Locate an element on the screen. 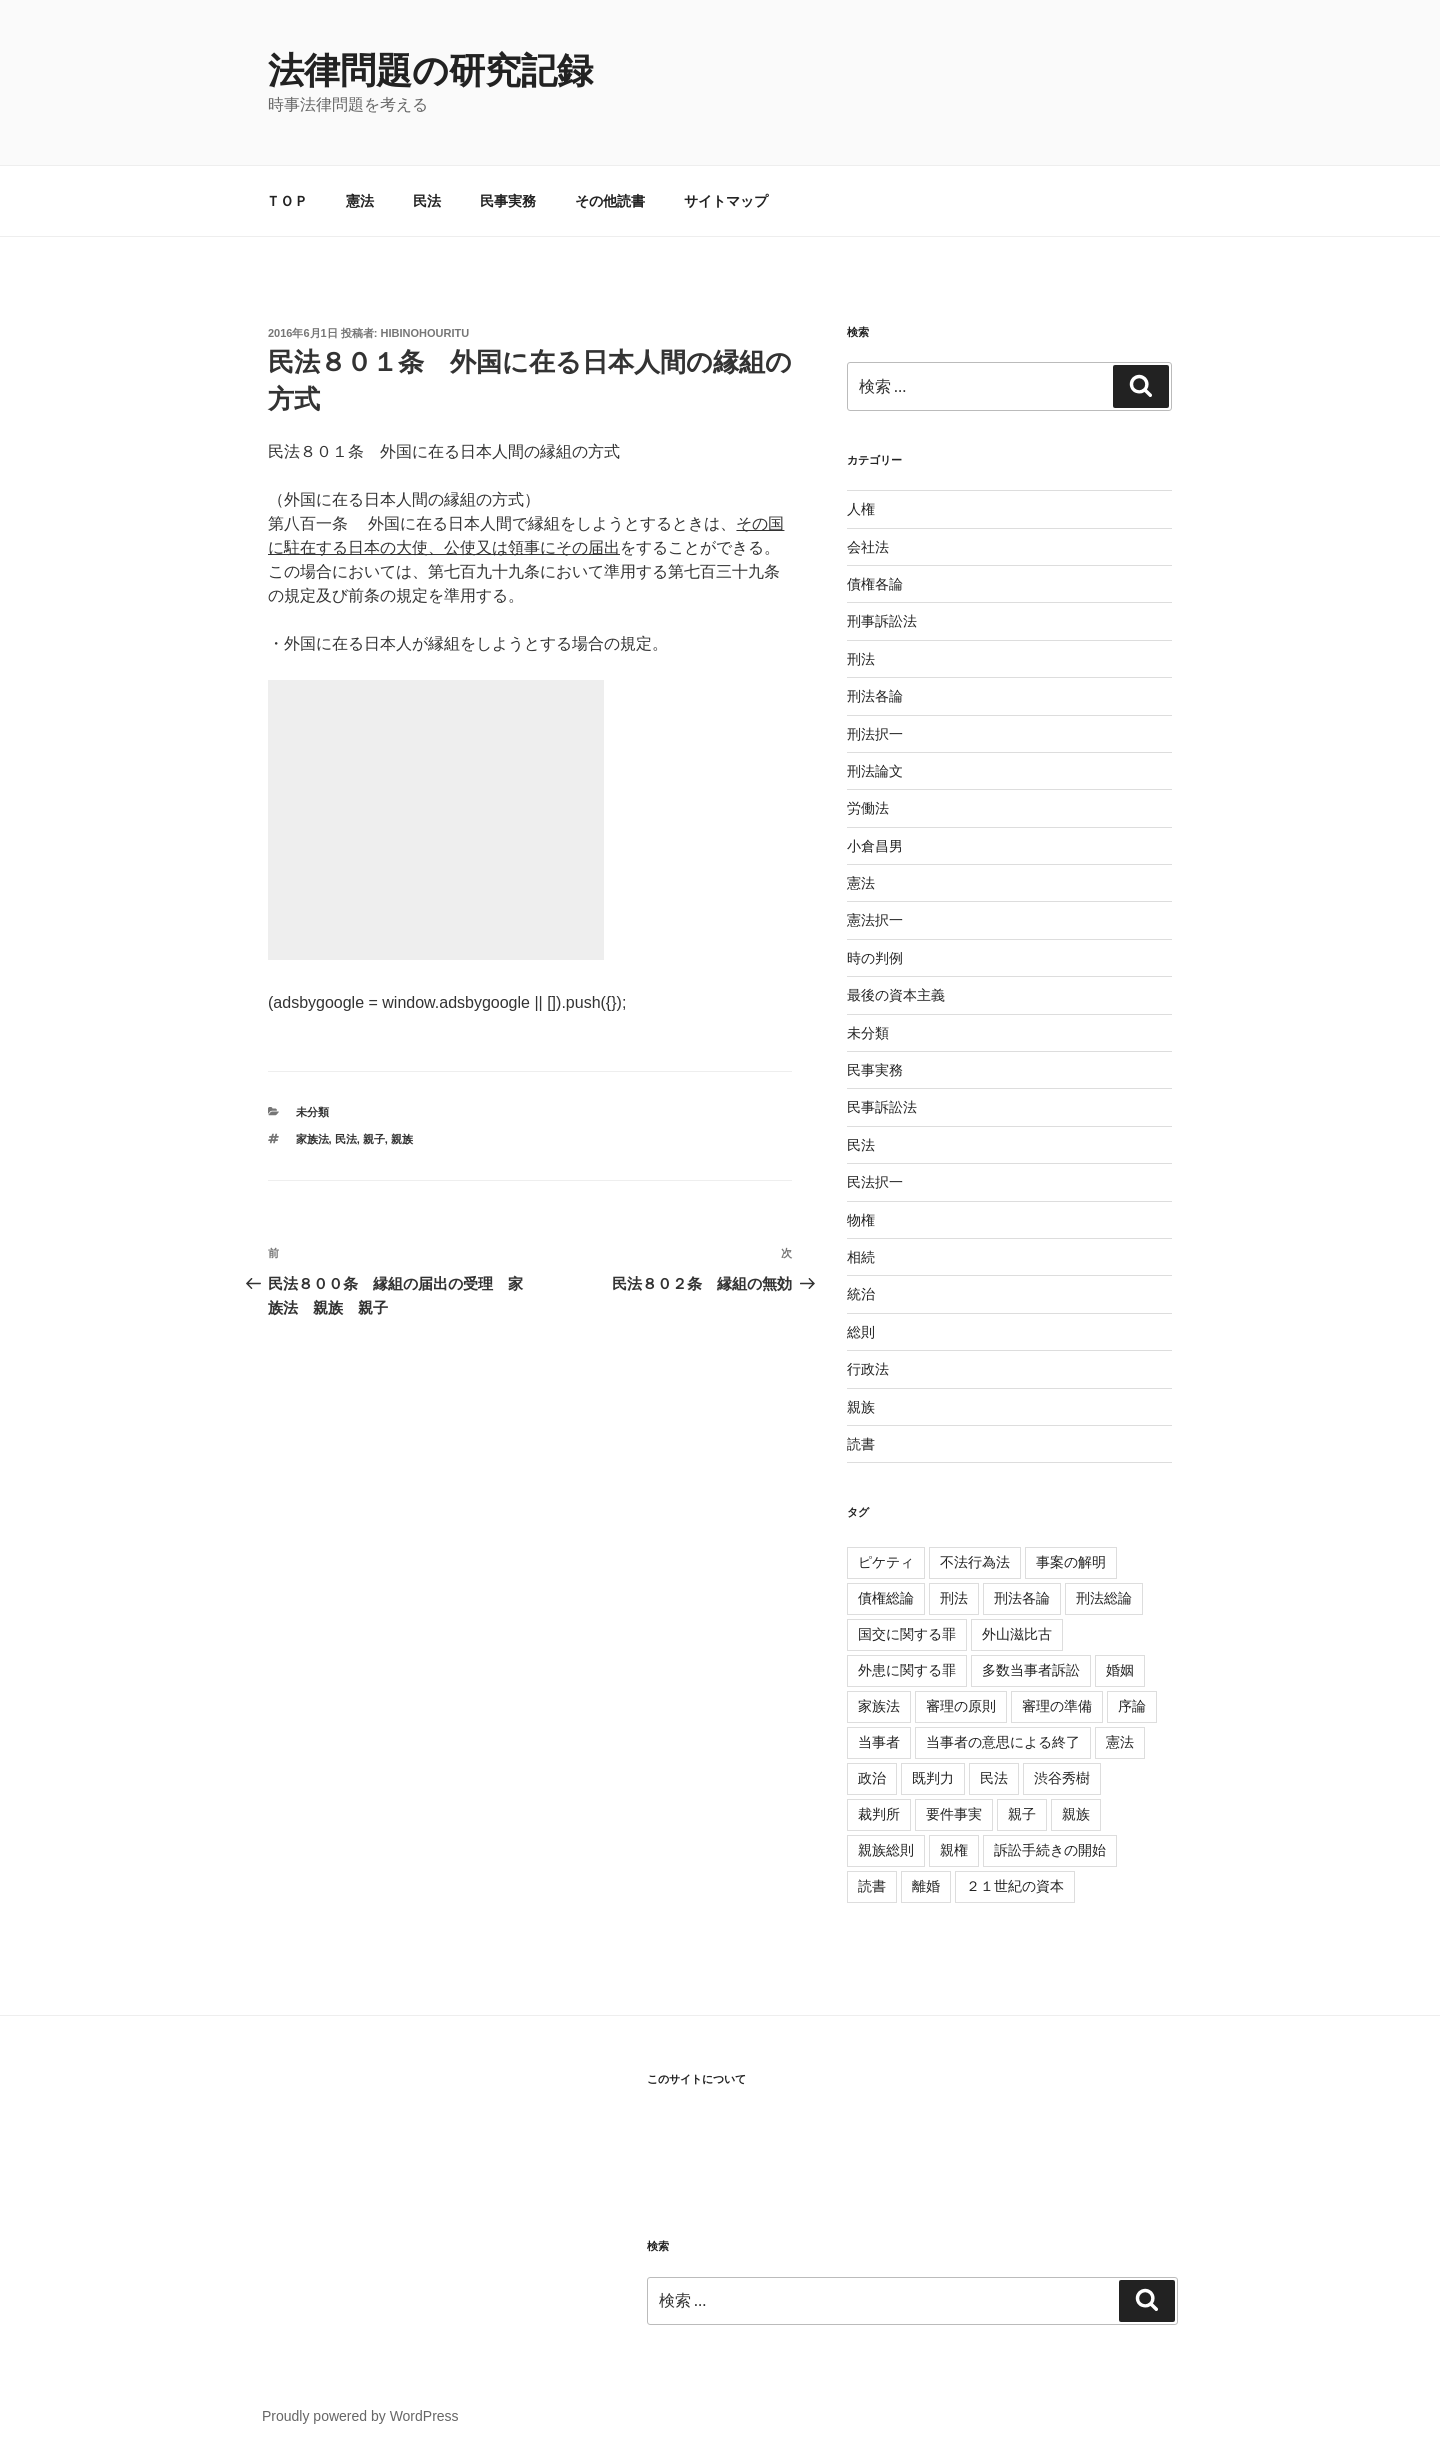  多数当事者訴訟 [多数当事者訴訟 (7個の項目)] is located at coordinates (1031, 1670).